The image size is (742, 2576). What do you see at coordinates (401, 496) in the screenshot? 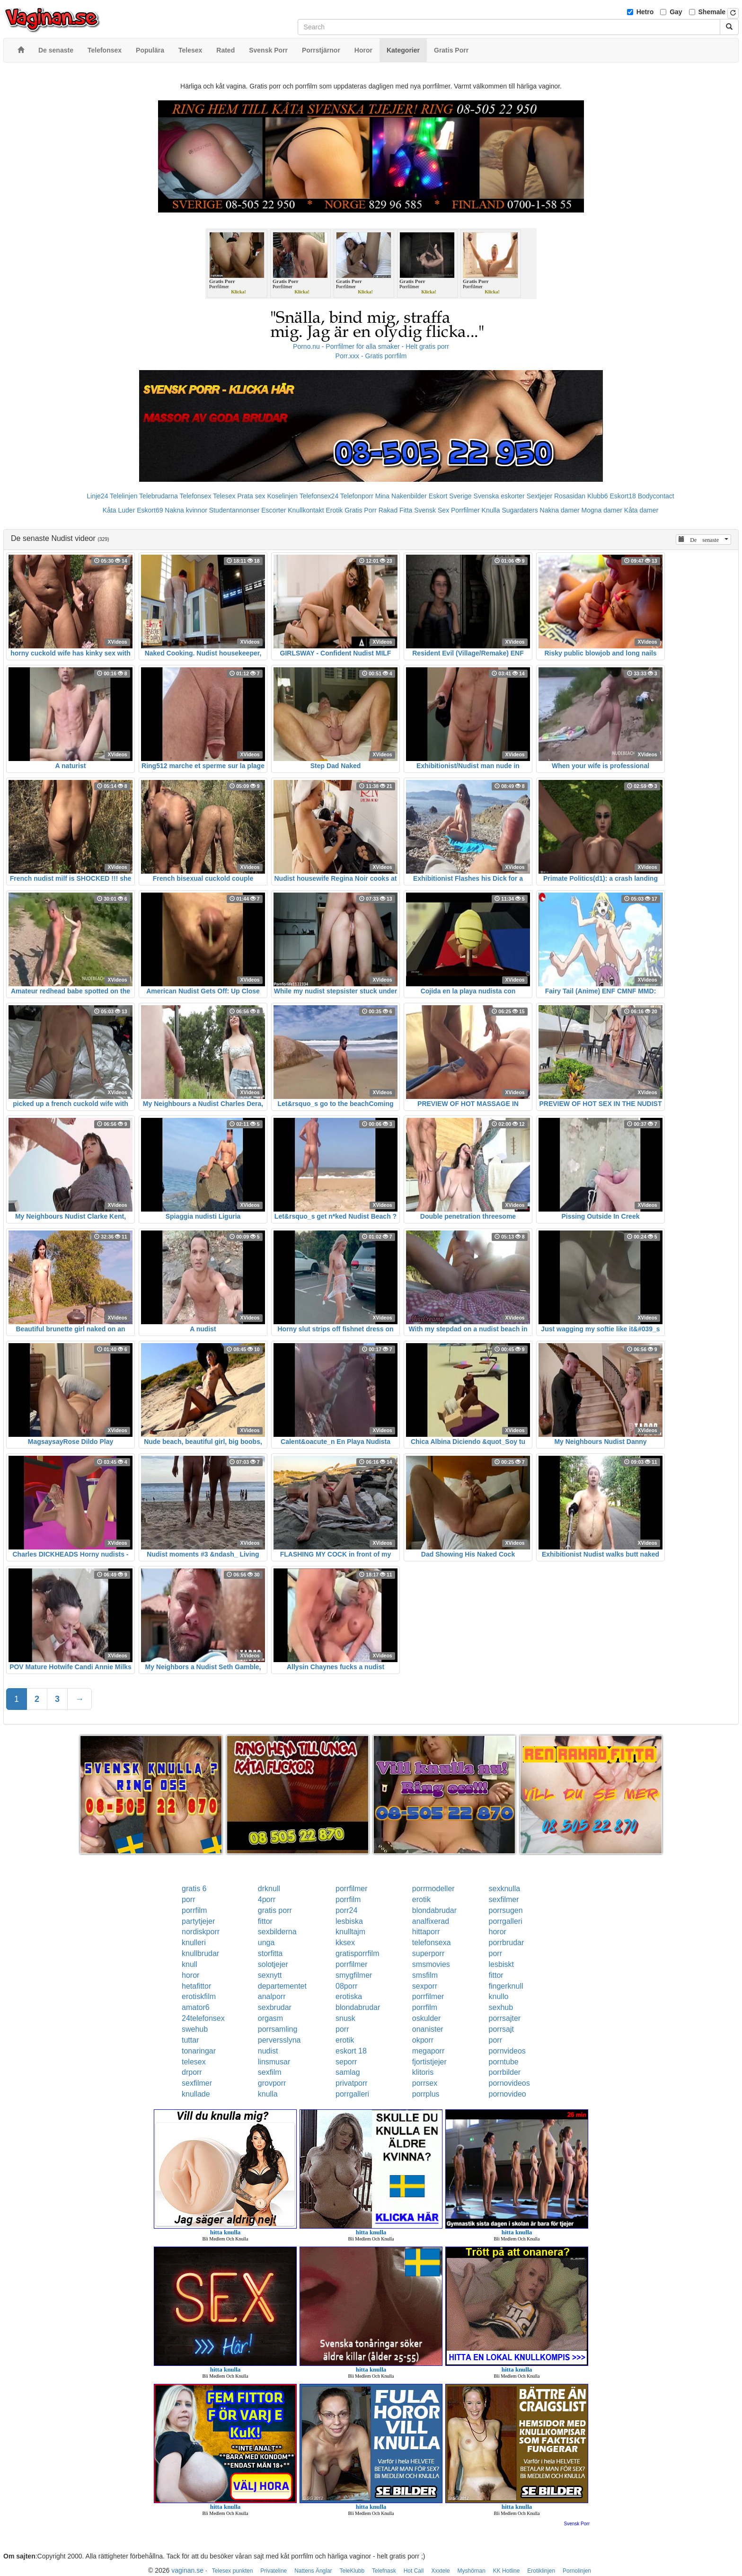
I see `Mina Nakenbilder` at bounding box center [401, 496].